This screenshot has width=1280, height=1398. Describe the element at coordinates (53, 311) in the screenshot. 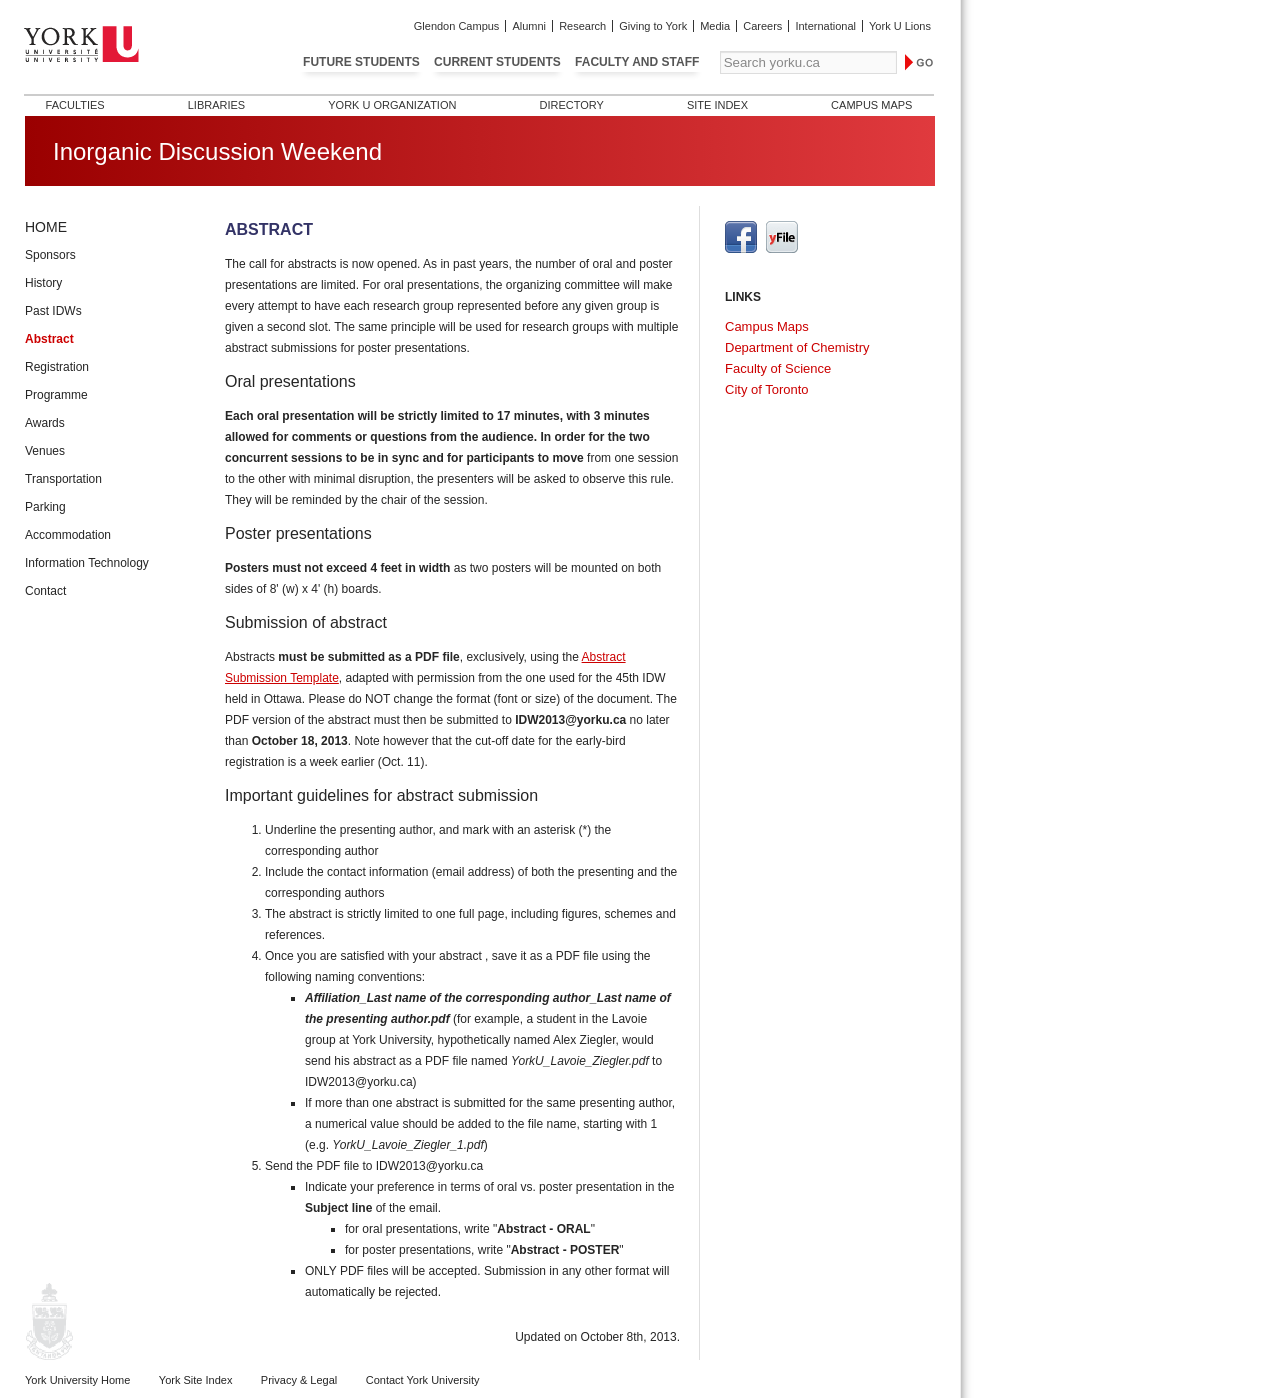

I see `Past IDWs` at that location.